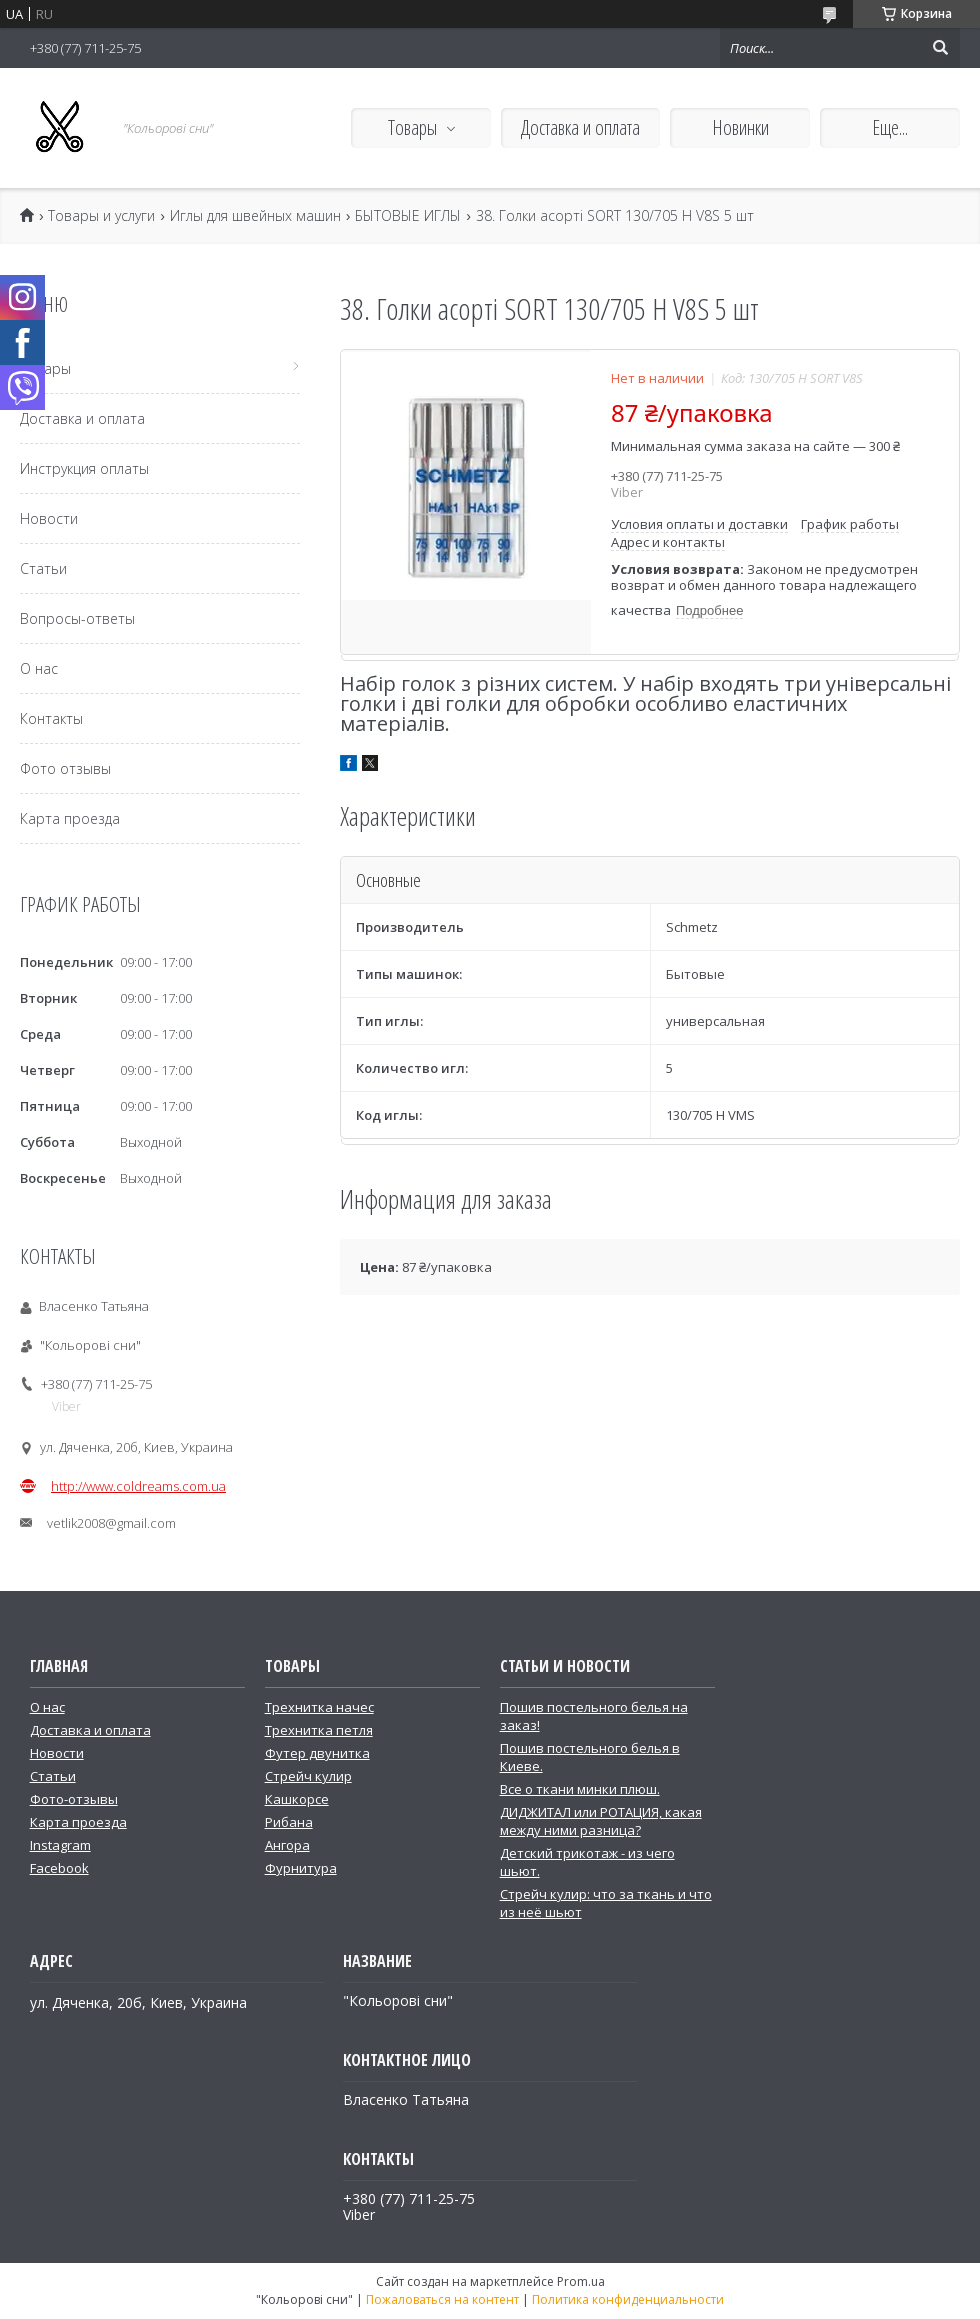  Describe the element at coordinates (84, 468) in the screenshot. I see `Инструкция оплаты` at that location.